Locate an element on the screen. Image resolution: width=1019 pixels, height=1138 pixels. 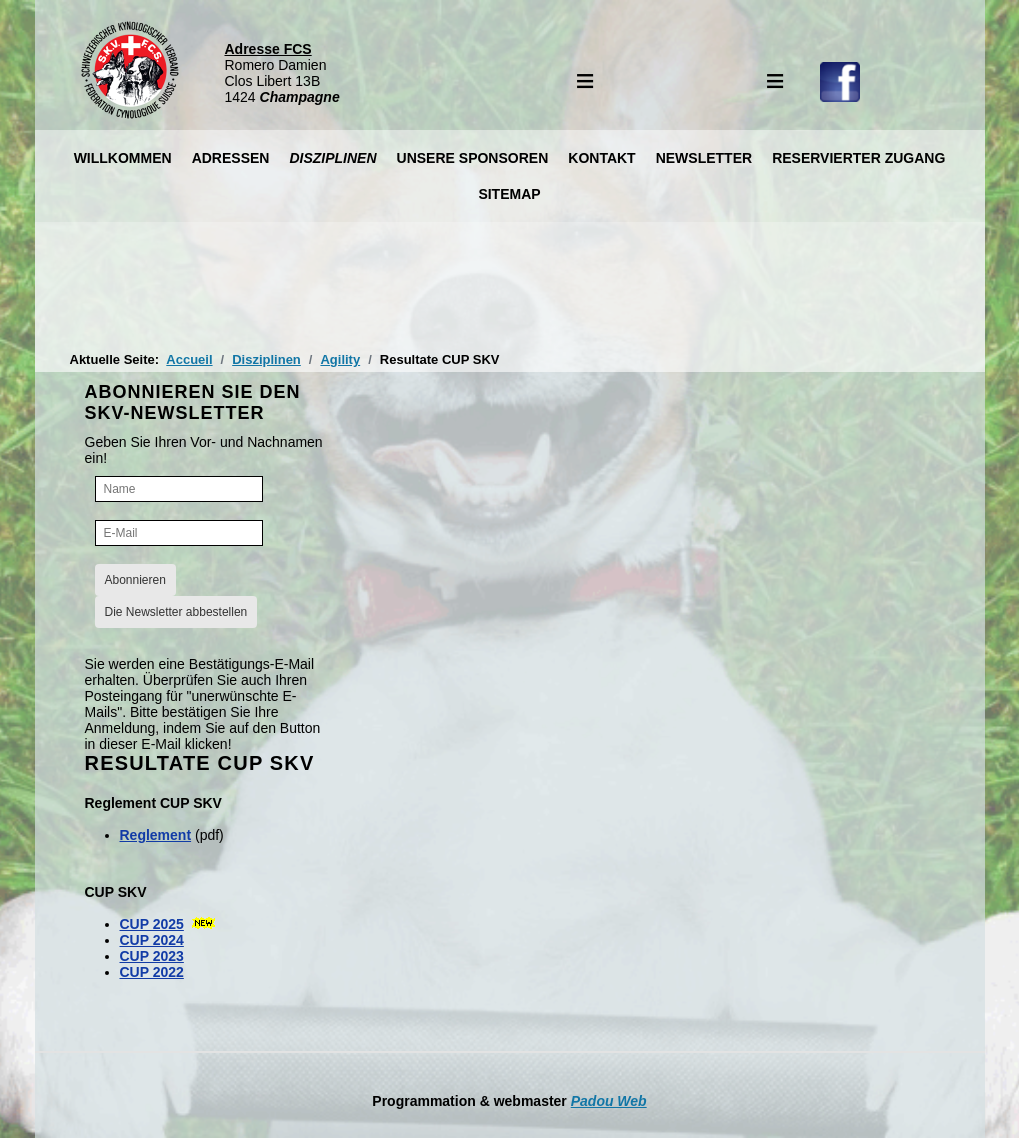
[Name] is located at coordinates (179, 489).